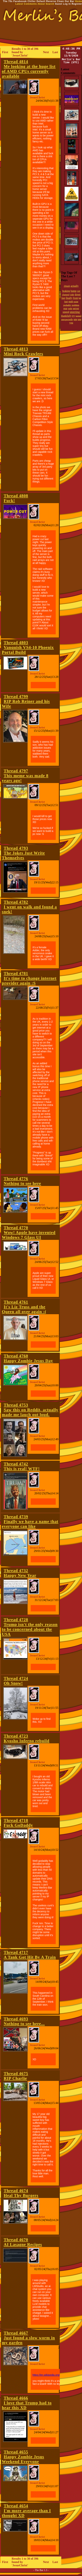  I want to click on Next, so click(46, 52).